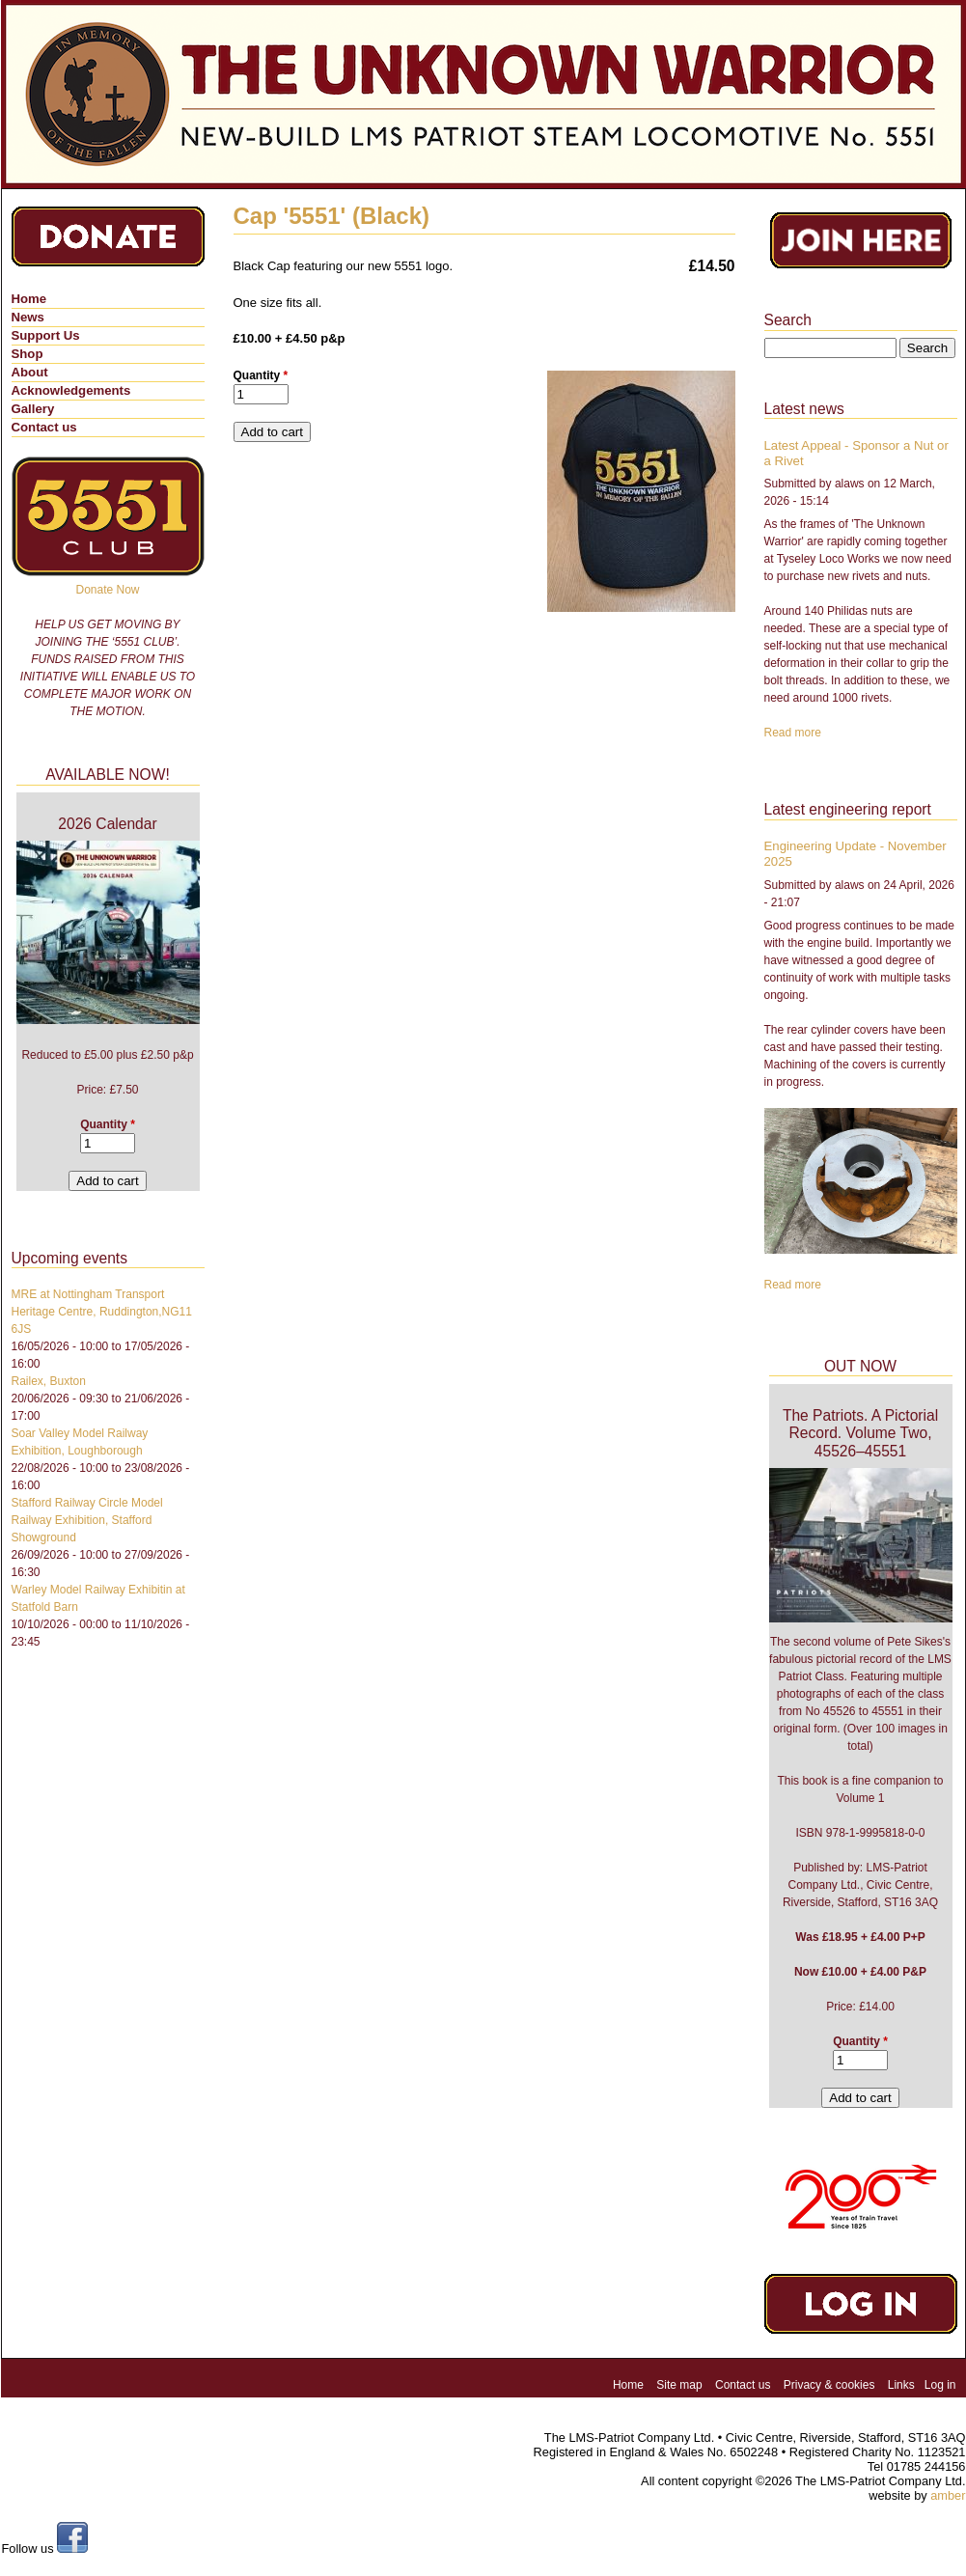  What do you see at coordinates (49, 1381) in the screenshot?
I see `Railex, Buxton` at bounding box center [49, 1381].